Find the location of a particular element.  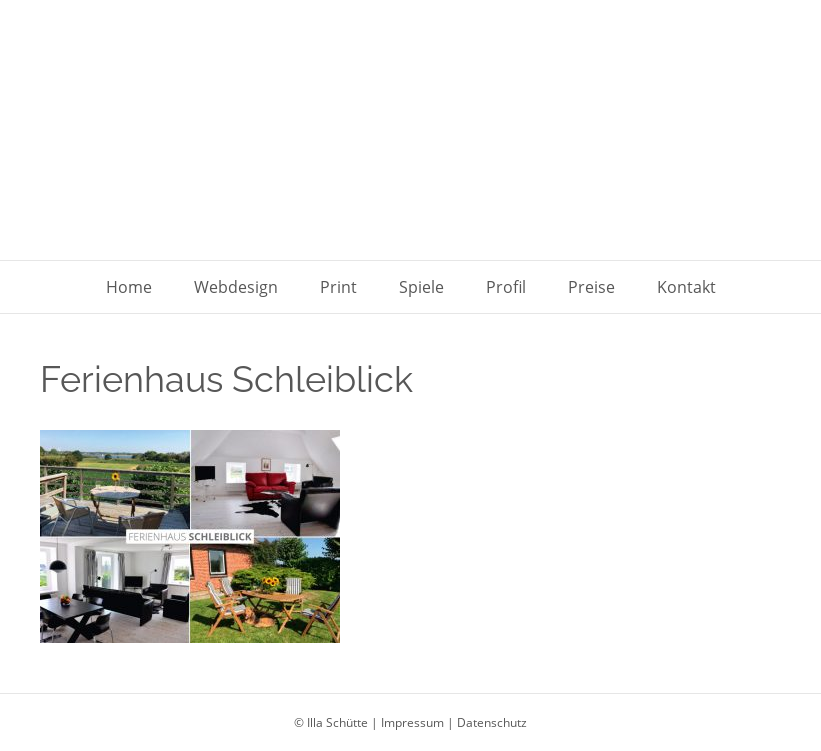

Preise is located at coordinates (591, 287).